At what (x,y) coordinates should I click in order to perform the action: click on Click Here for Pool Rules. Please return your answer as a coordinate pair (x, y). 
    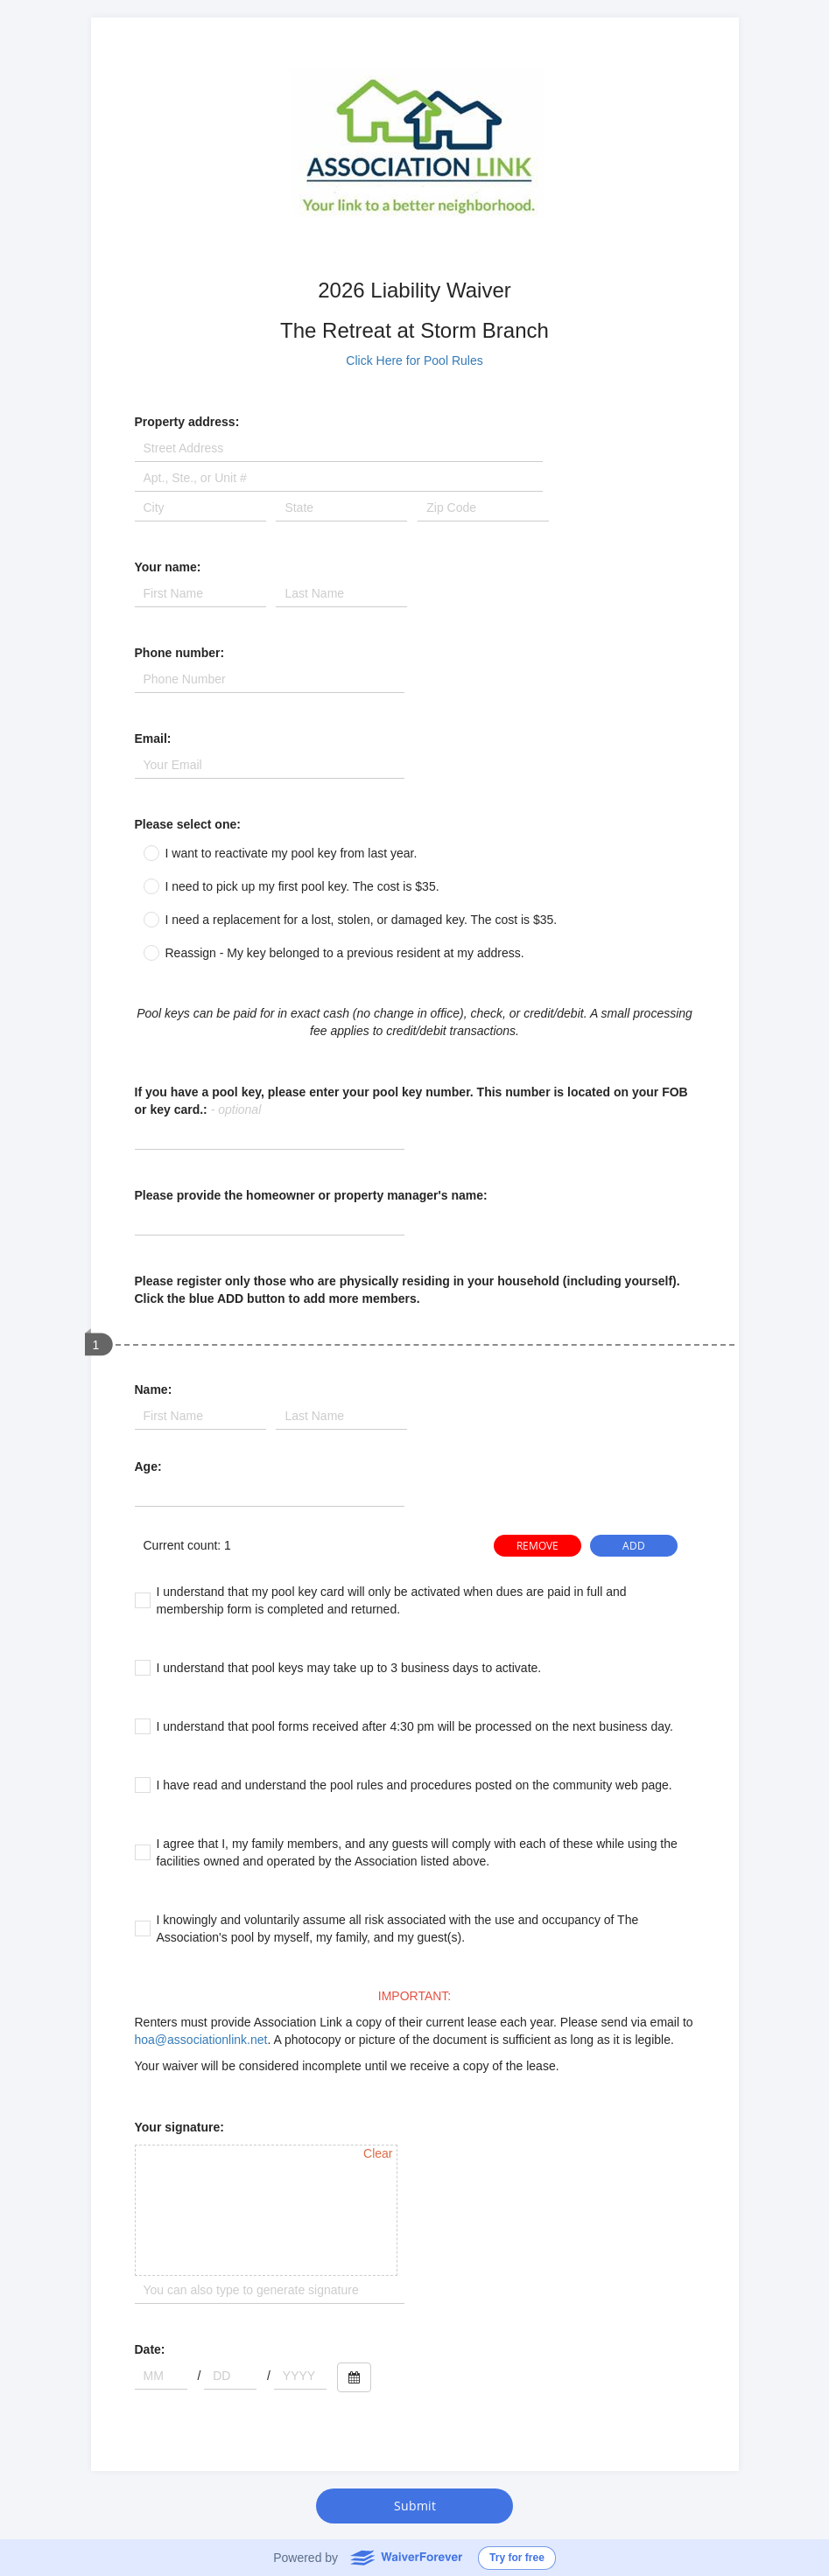
    Looking at the image, I should click on (414, 361).